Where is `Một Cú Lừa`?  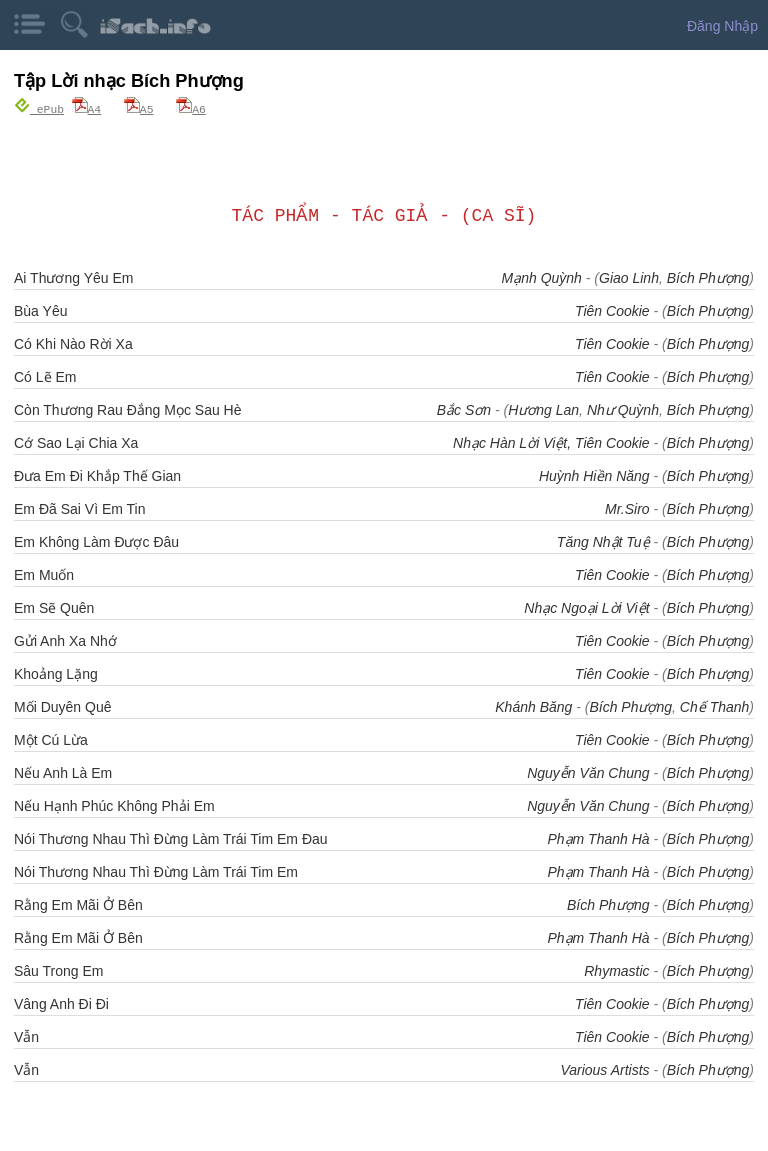
Một Cú Lừa is located at coordinates (51, 739).